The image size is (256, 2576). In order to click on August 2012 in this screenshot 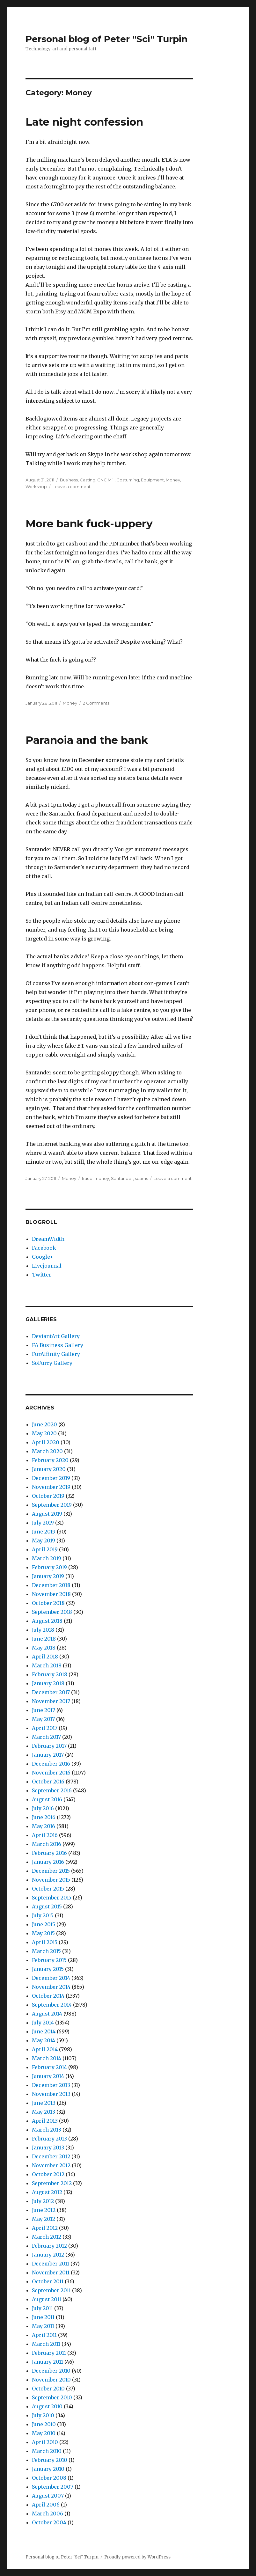, I will do `click(47, 2192)`.